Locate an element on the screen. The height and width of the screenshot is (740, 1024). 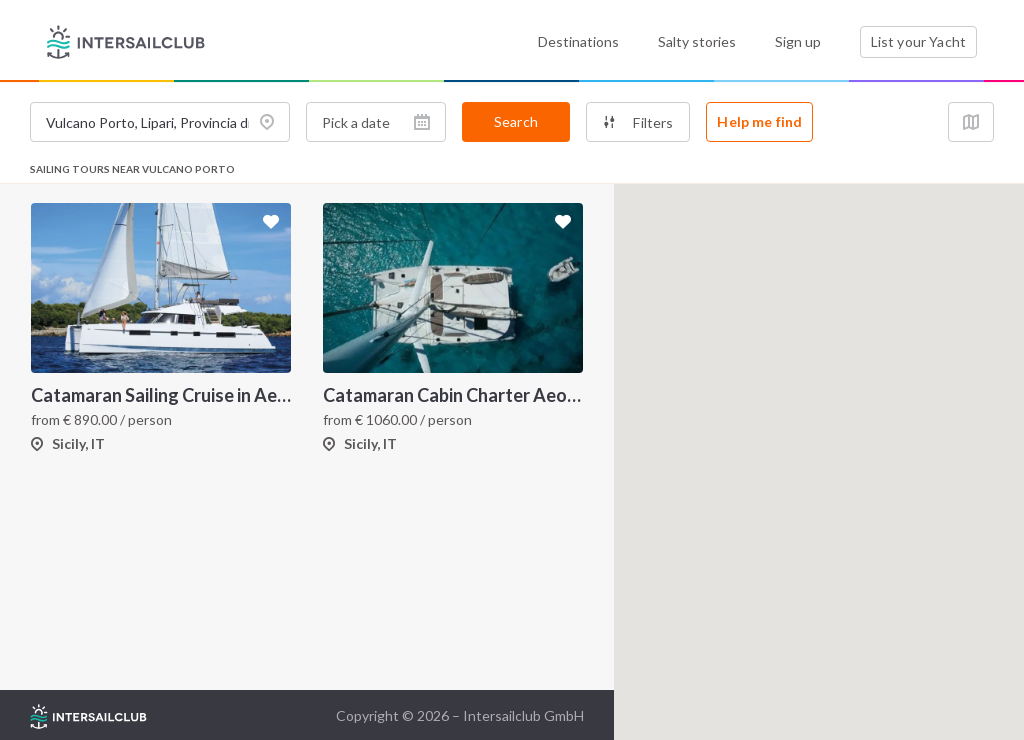
Destinations is located at coordinates (578, 41).